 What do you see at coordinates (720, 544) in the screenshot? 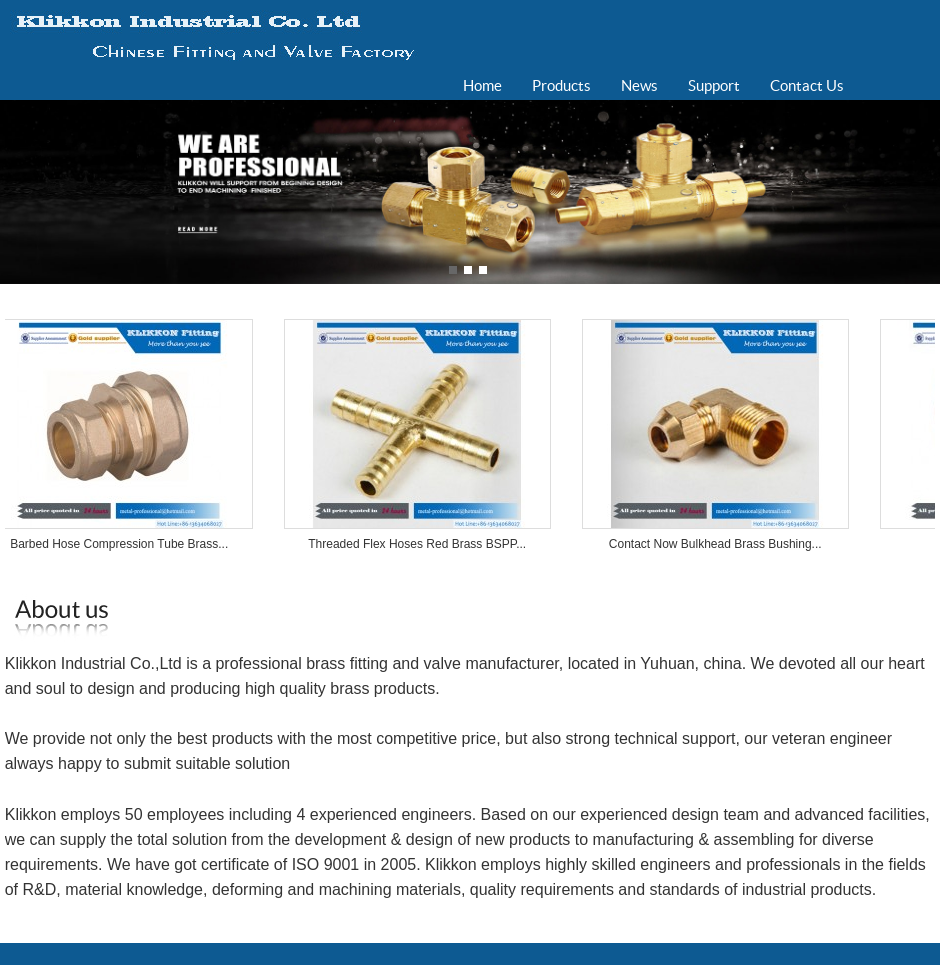
I see `Contact Now Bulkhead Brass Bushing...` at bounding box center [720, 544].